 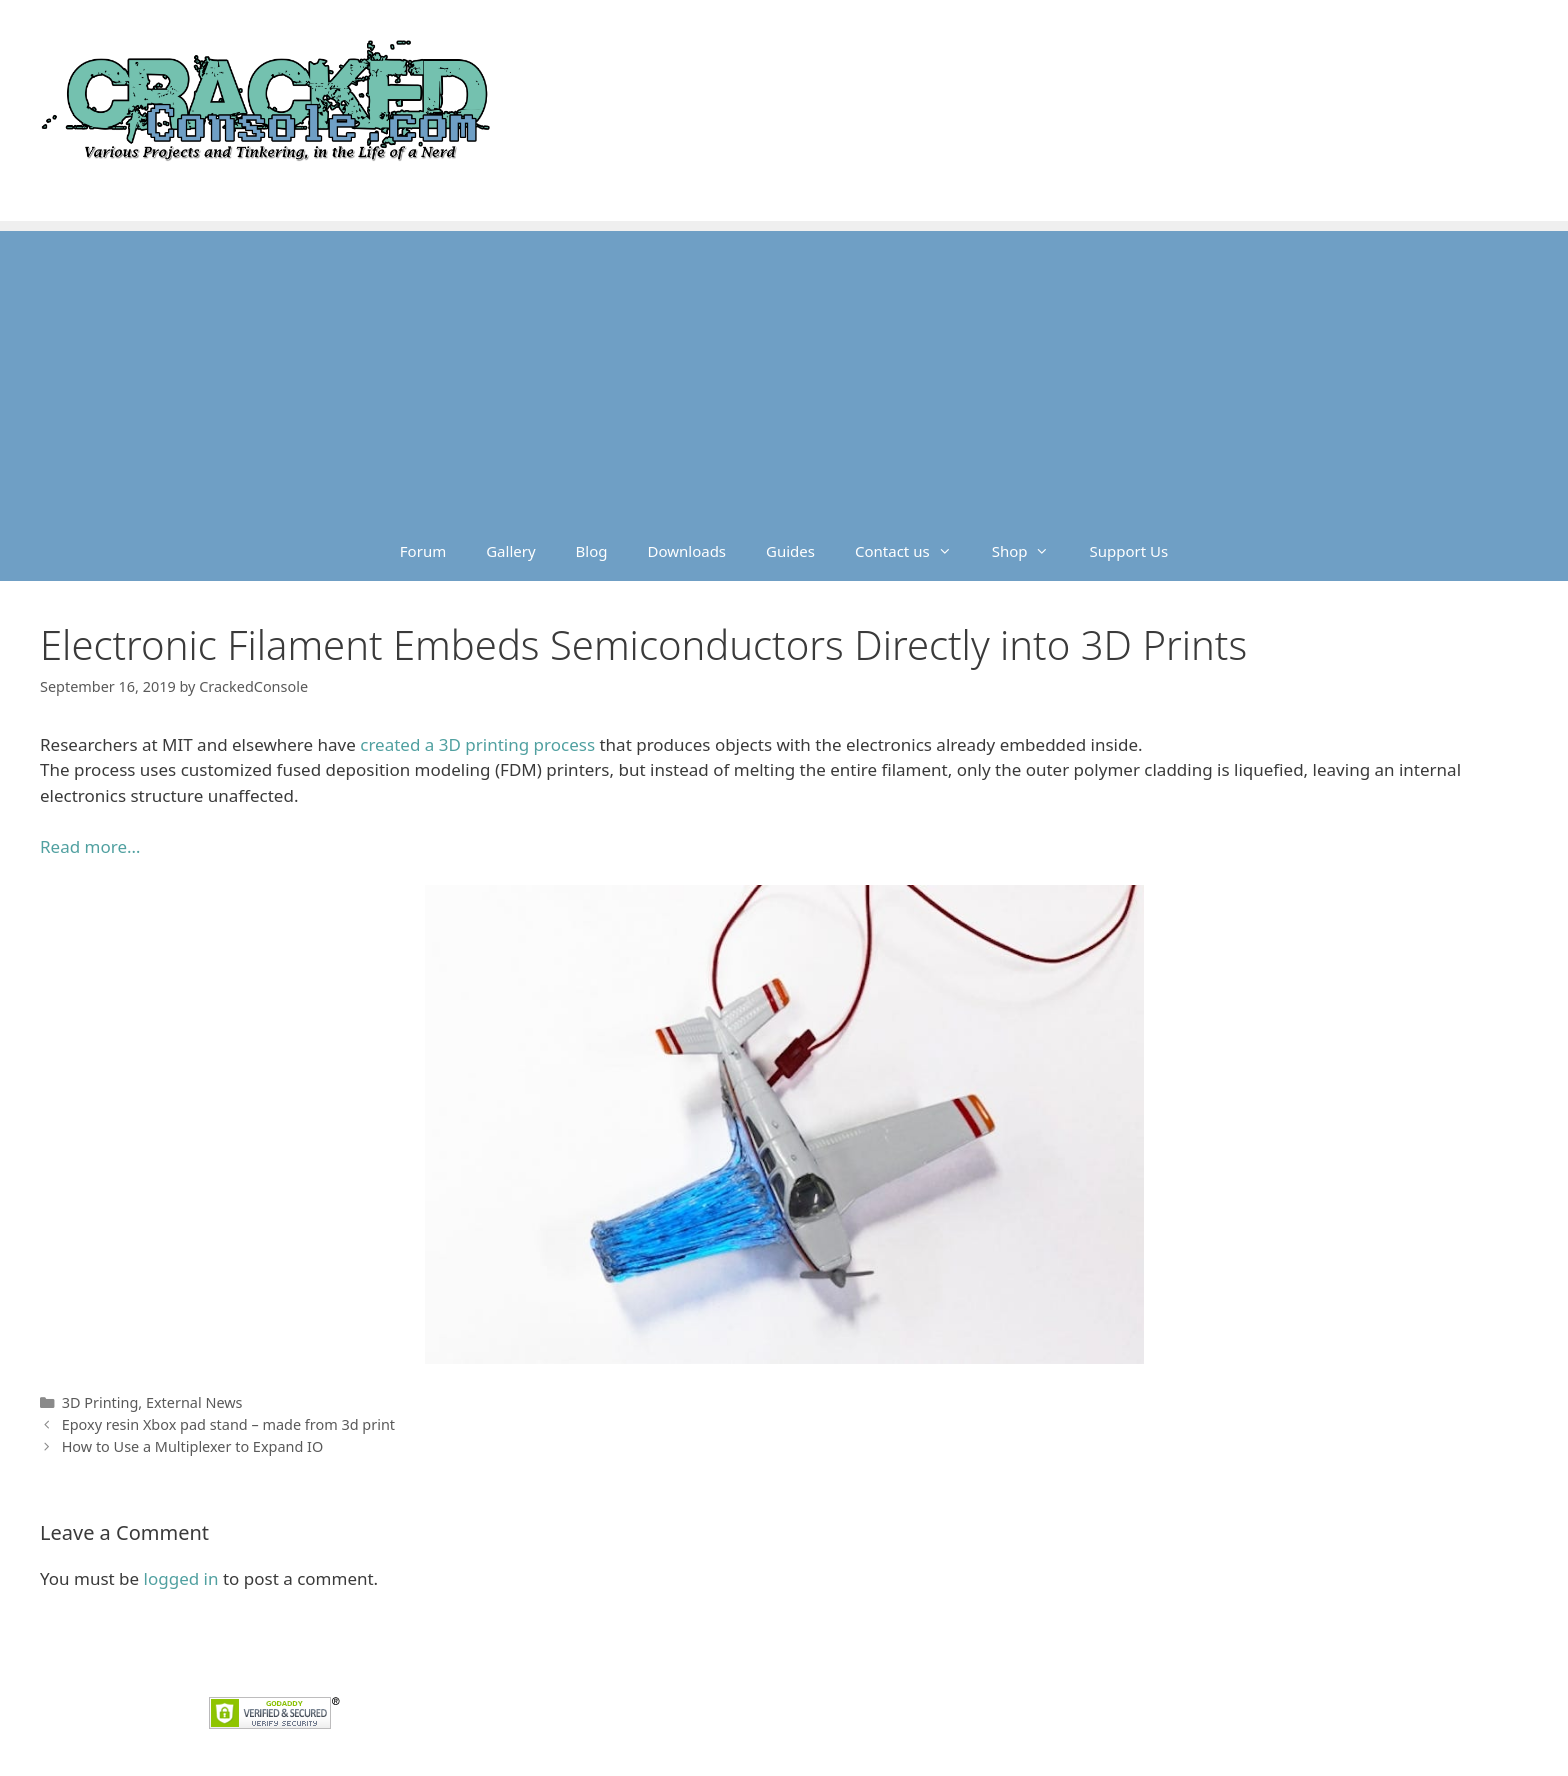 What do you see at coordinates (1031, 551) in the screenshot?
I see `Shop` at bounding box center [1031, 551].